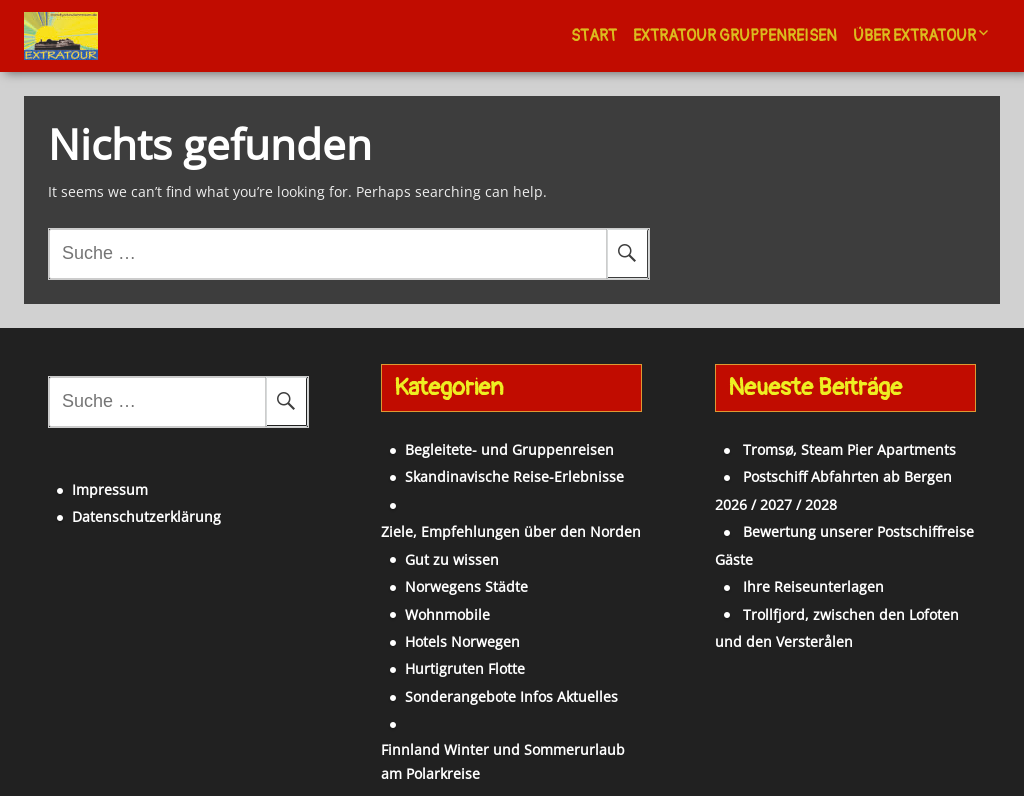 This screenshot has width=1024, height=796. Describe the element at coordinates (508, 492) in the screenshot. I see `Ziele, Empfehlungen über den Norden` at that location.